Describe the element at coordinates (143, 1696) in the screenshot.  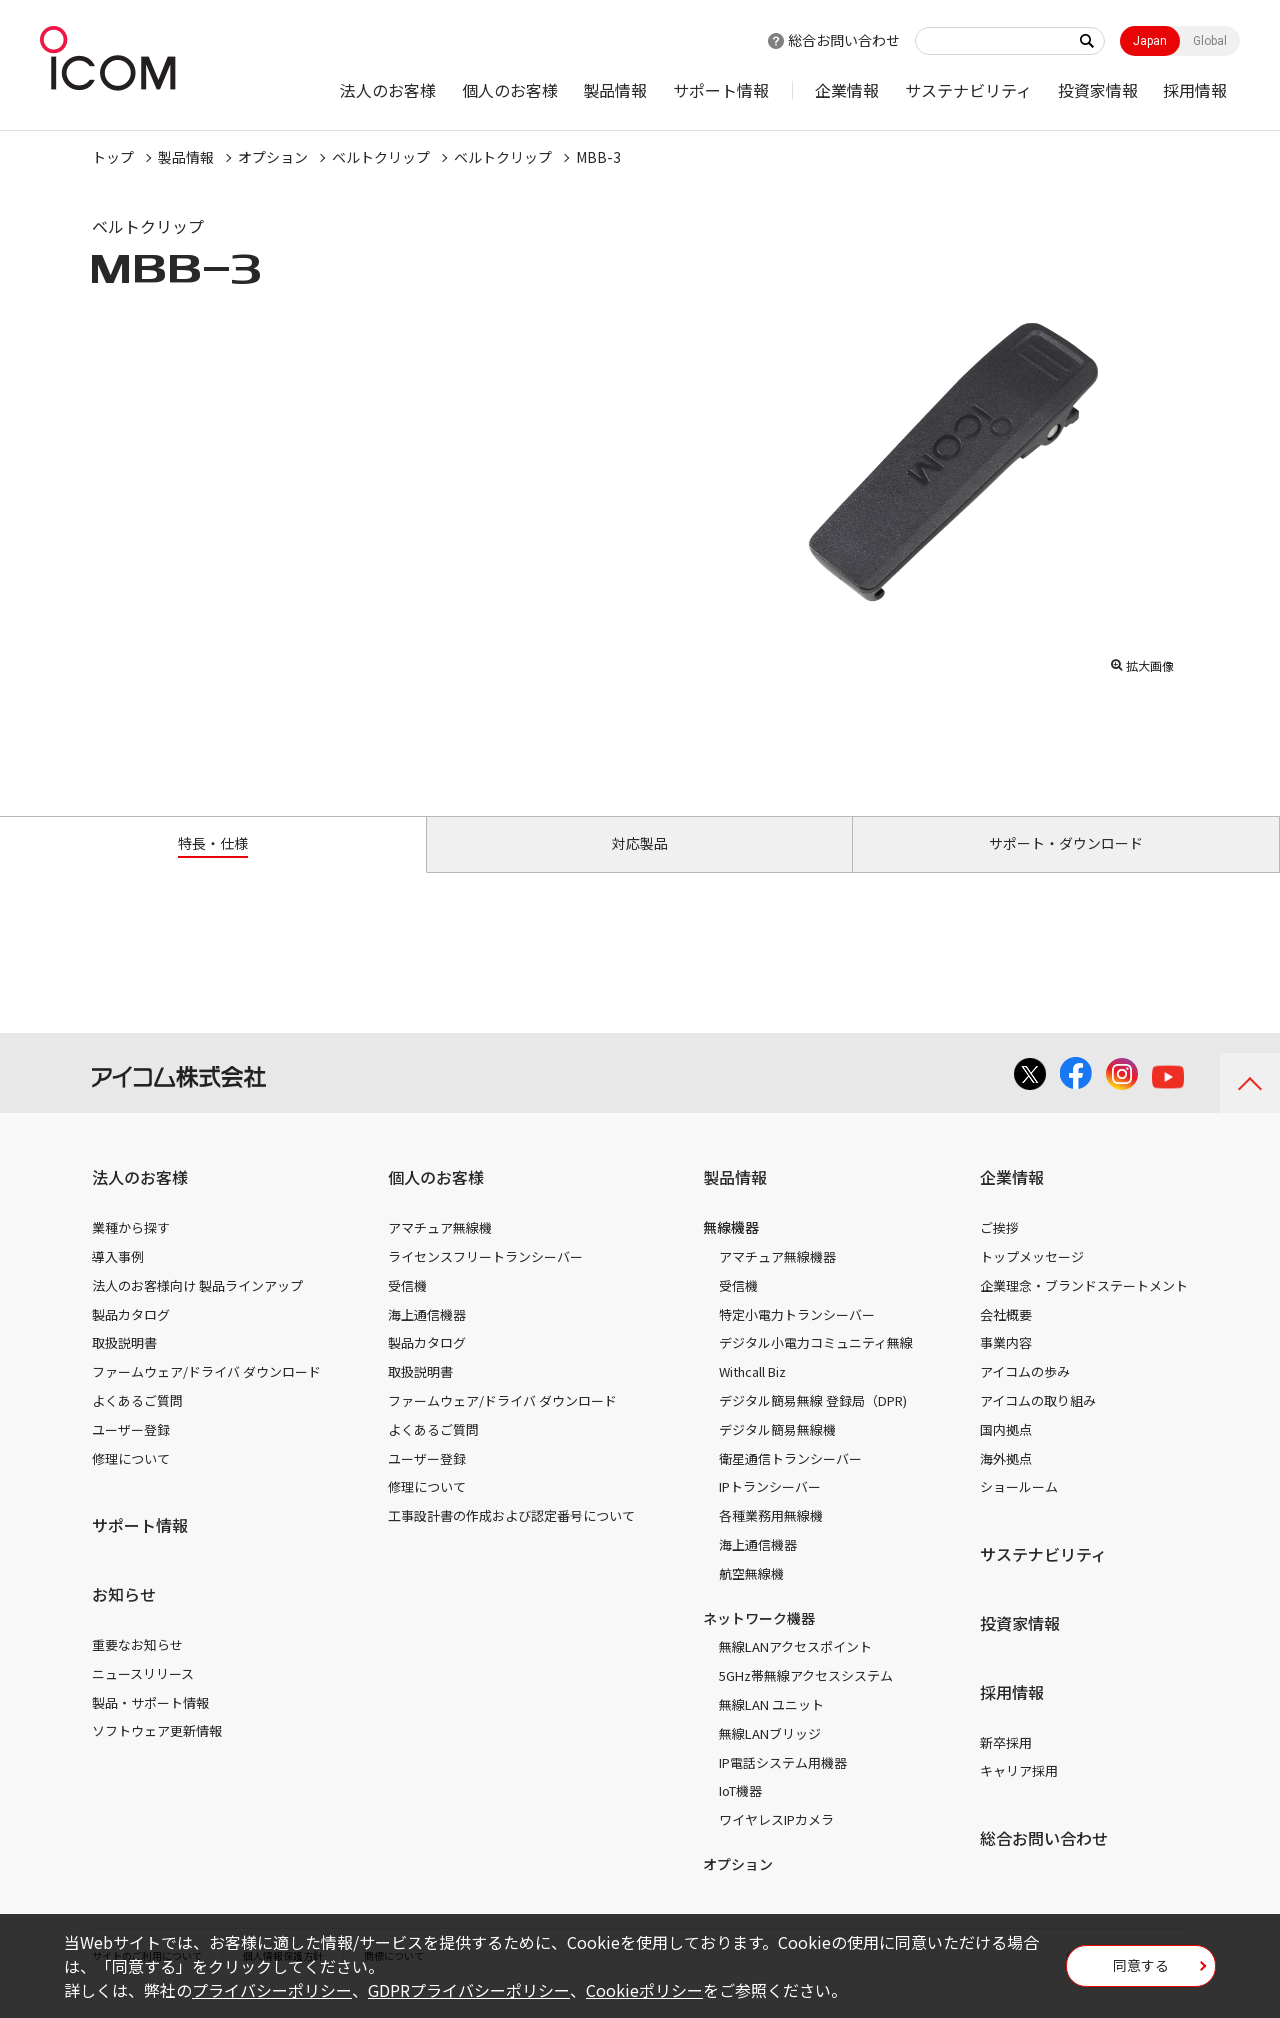
I see `ニュースリリース` at that location.